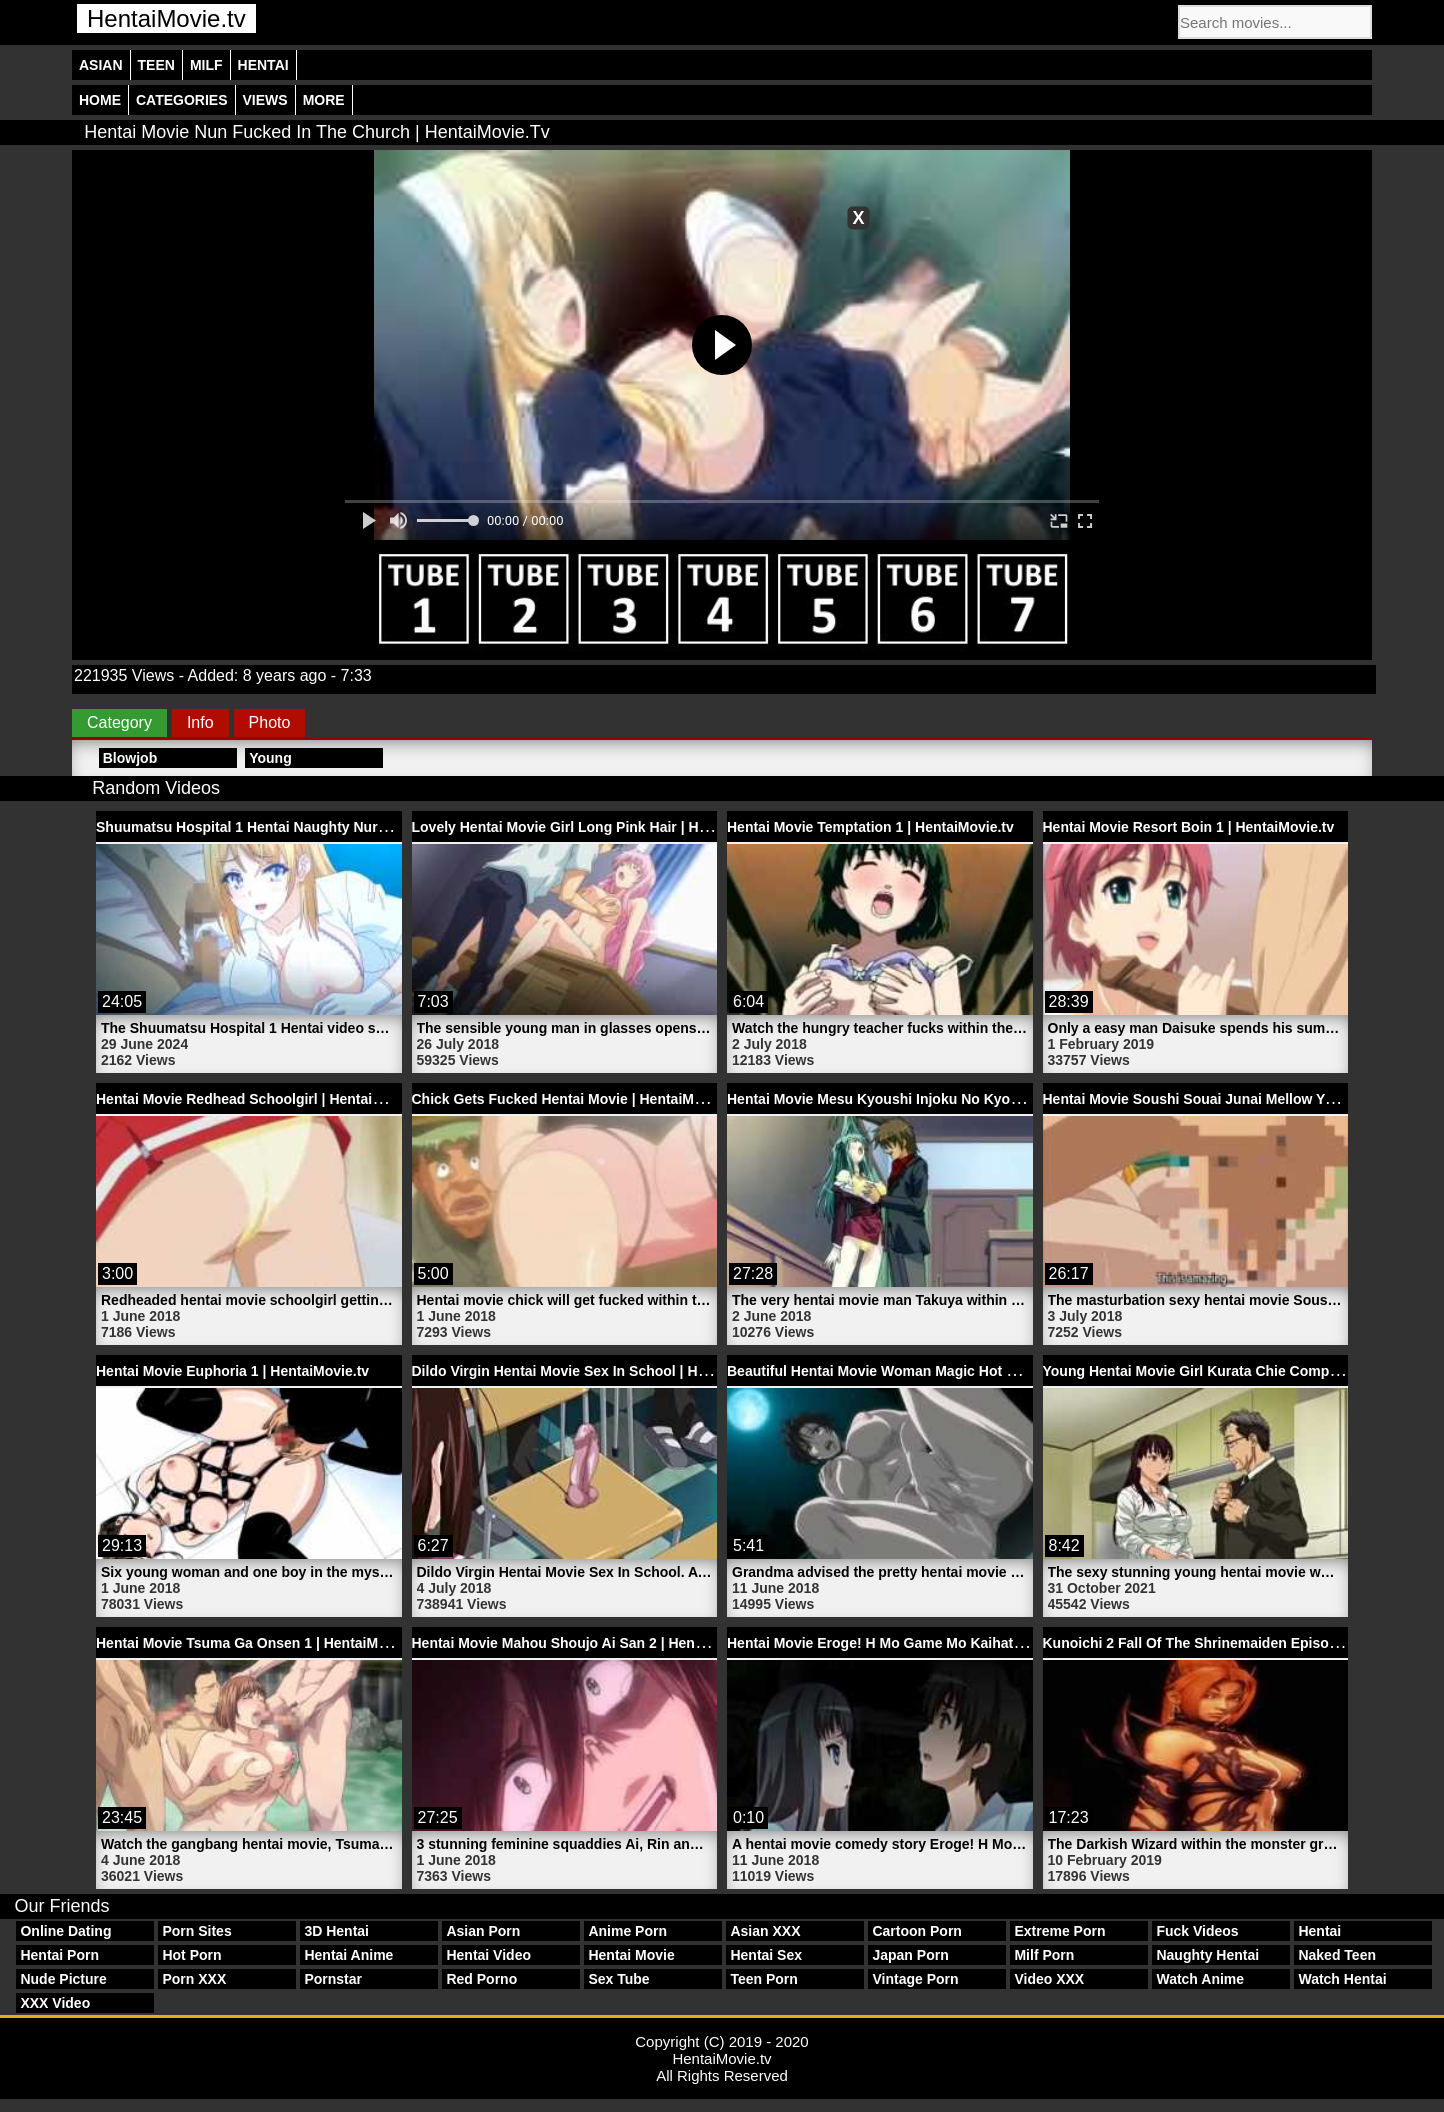 The height and width of the screenshot is (2112, 1444). What do you see at coordinates (954, 1099) in the screenshot?
I see `Hentai Movie Mesu Kyoushi Injoku No Kyoushitsu 2 | HentaiMovie.tv` at bounding box center [954, 1099].